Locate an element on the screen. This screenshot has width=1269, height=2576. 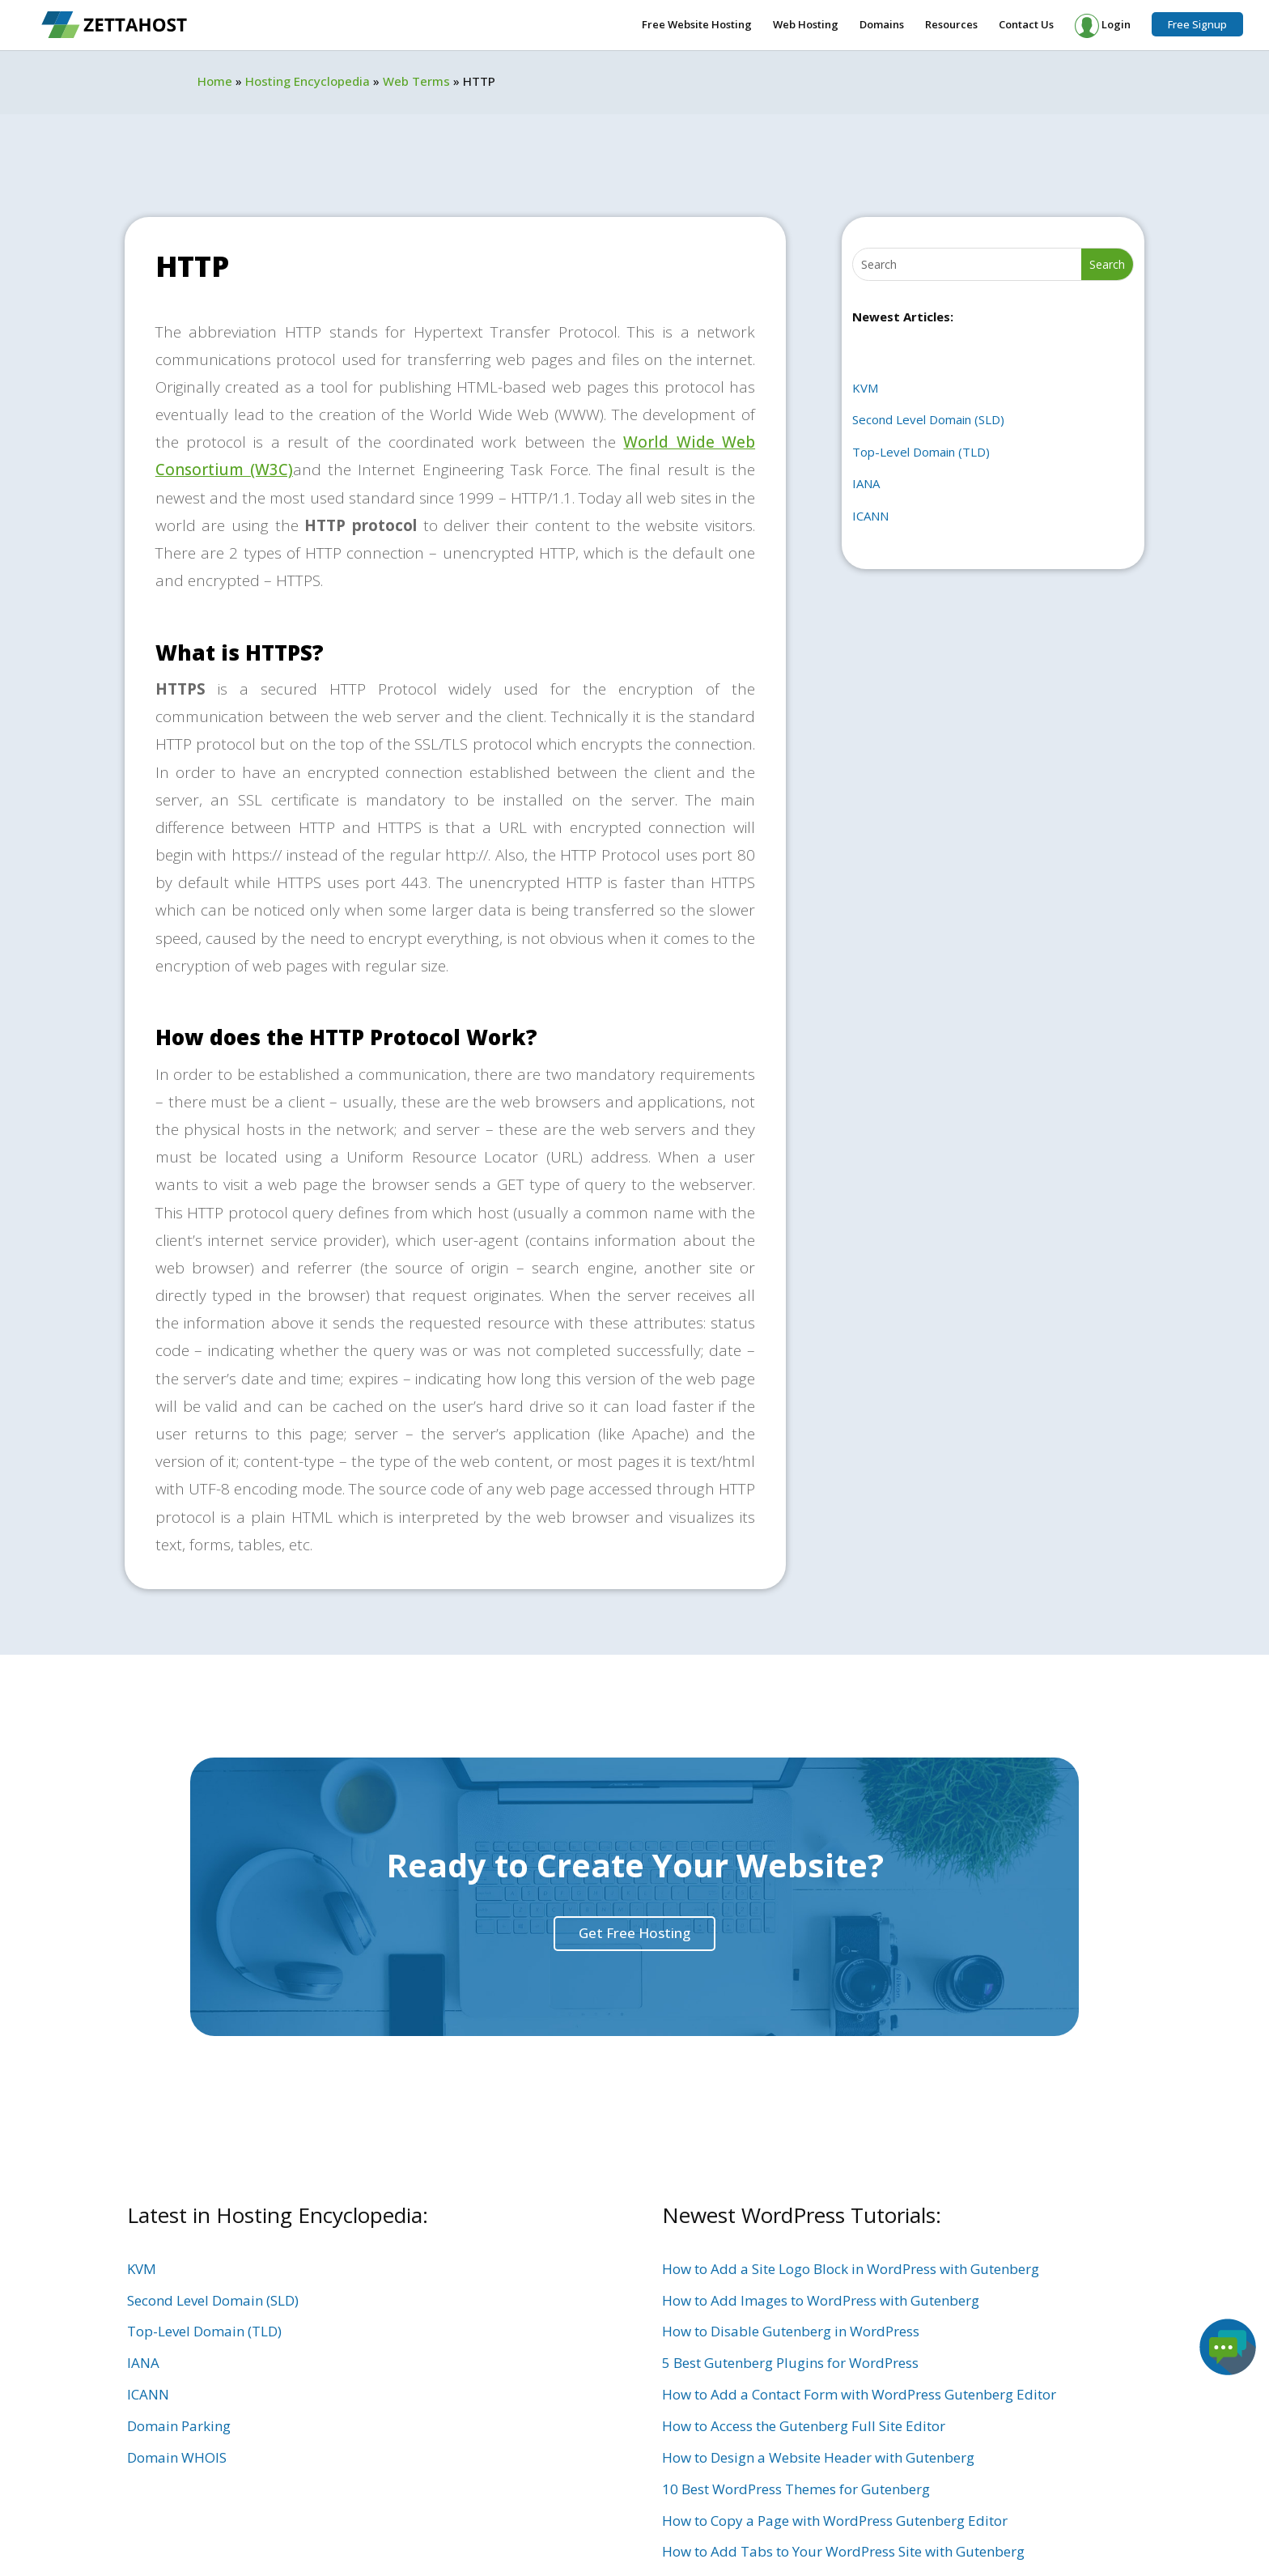
Domains is located at coordinates (881, 25).